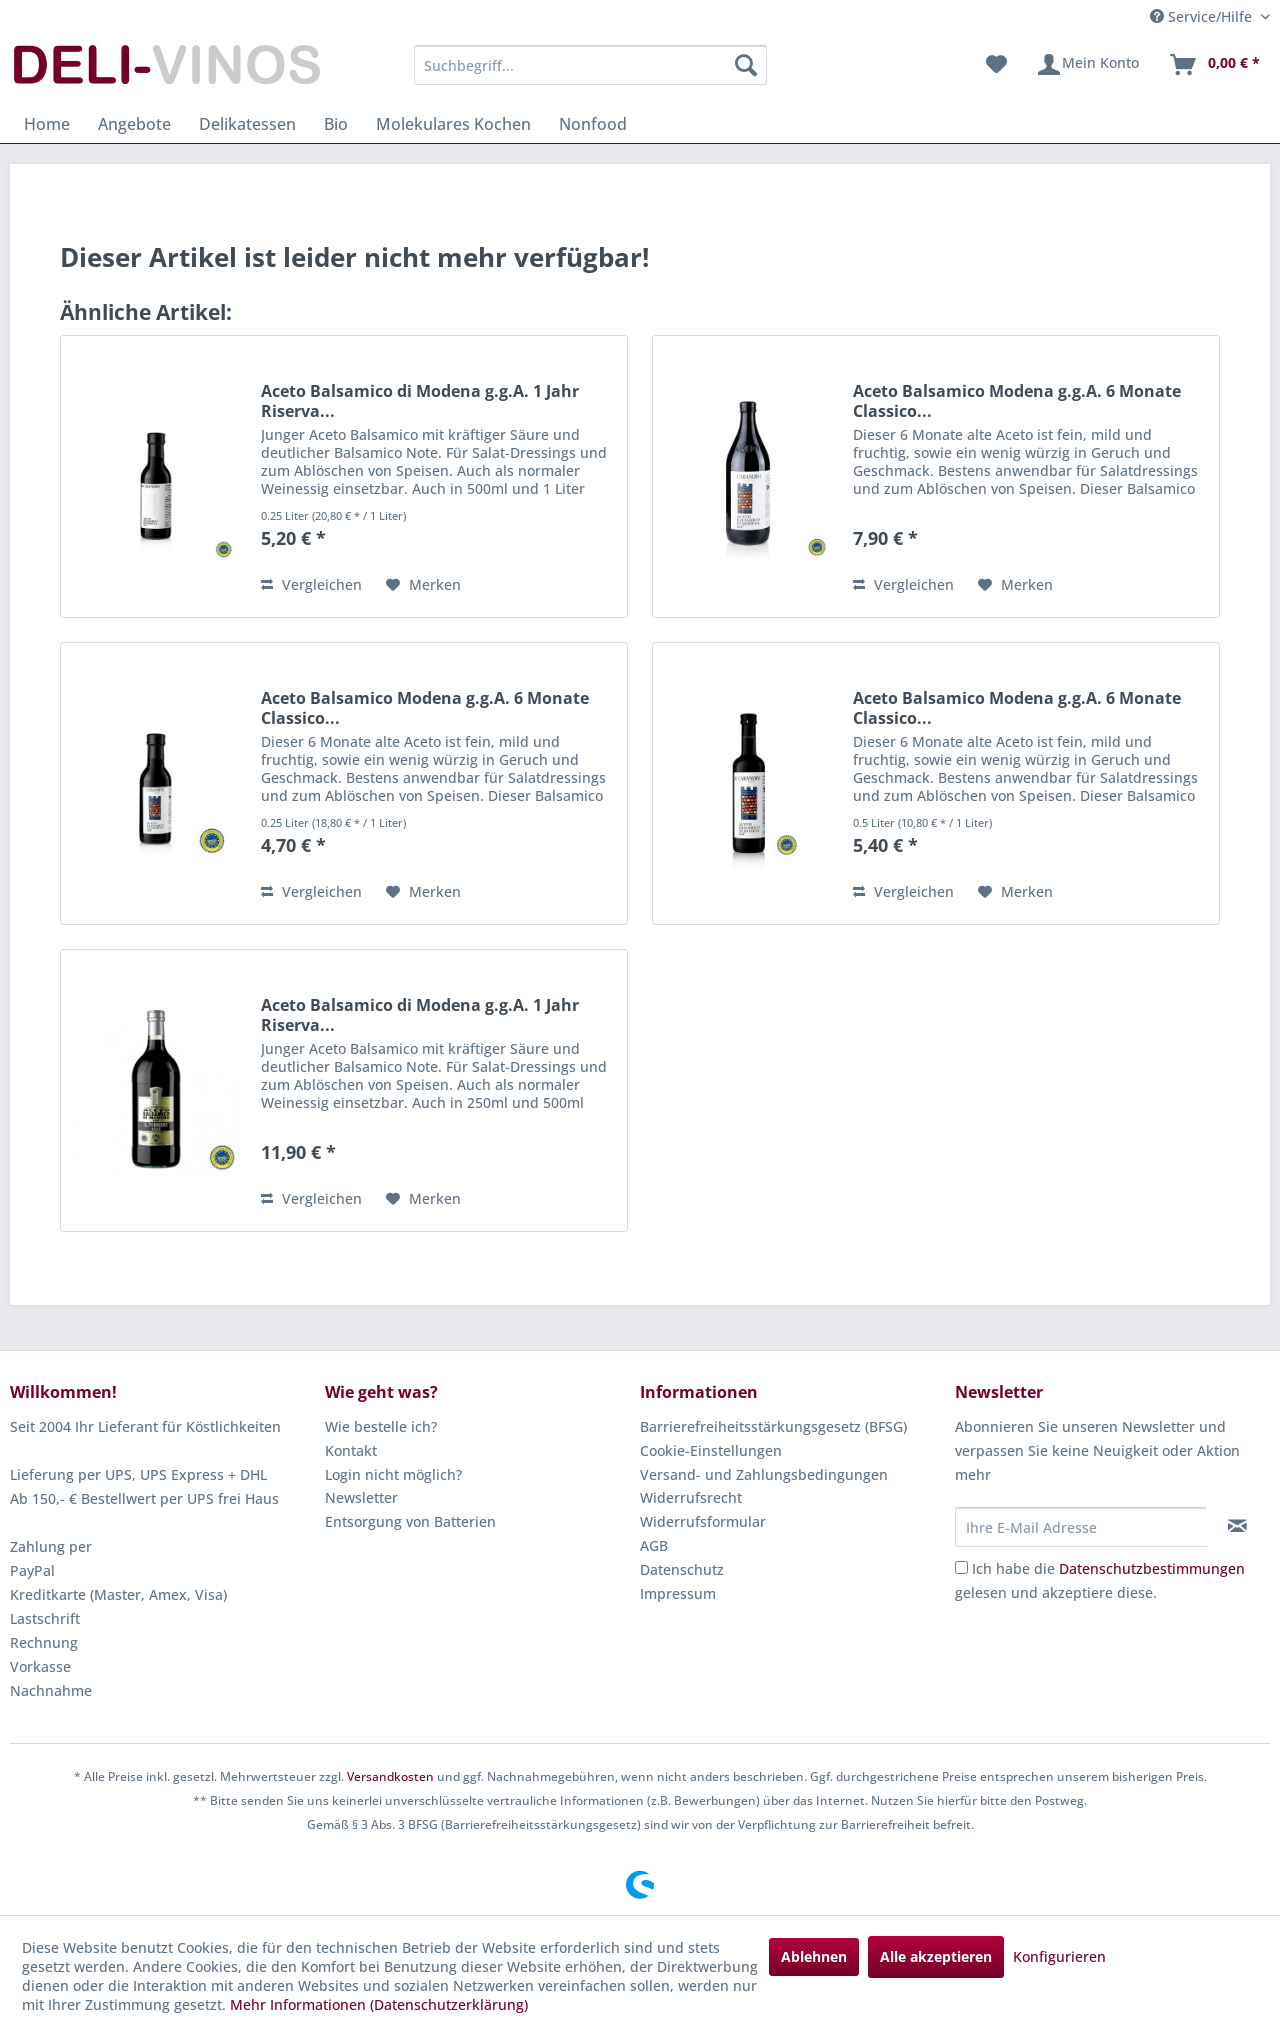 The width and height of the screenshot is (1280, 2036). Describe the element at coordinates (311, 584) in the screenshot. I see `Vergleichen` at that location.